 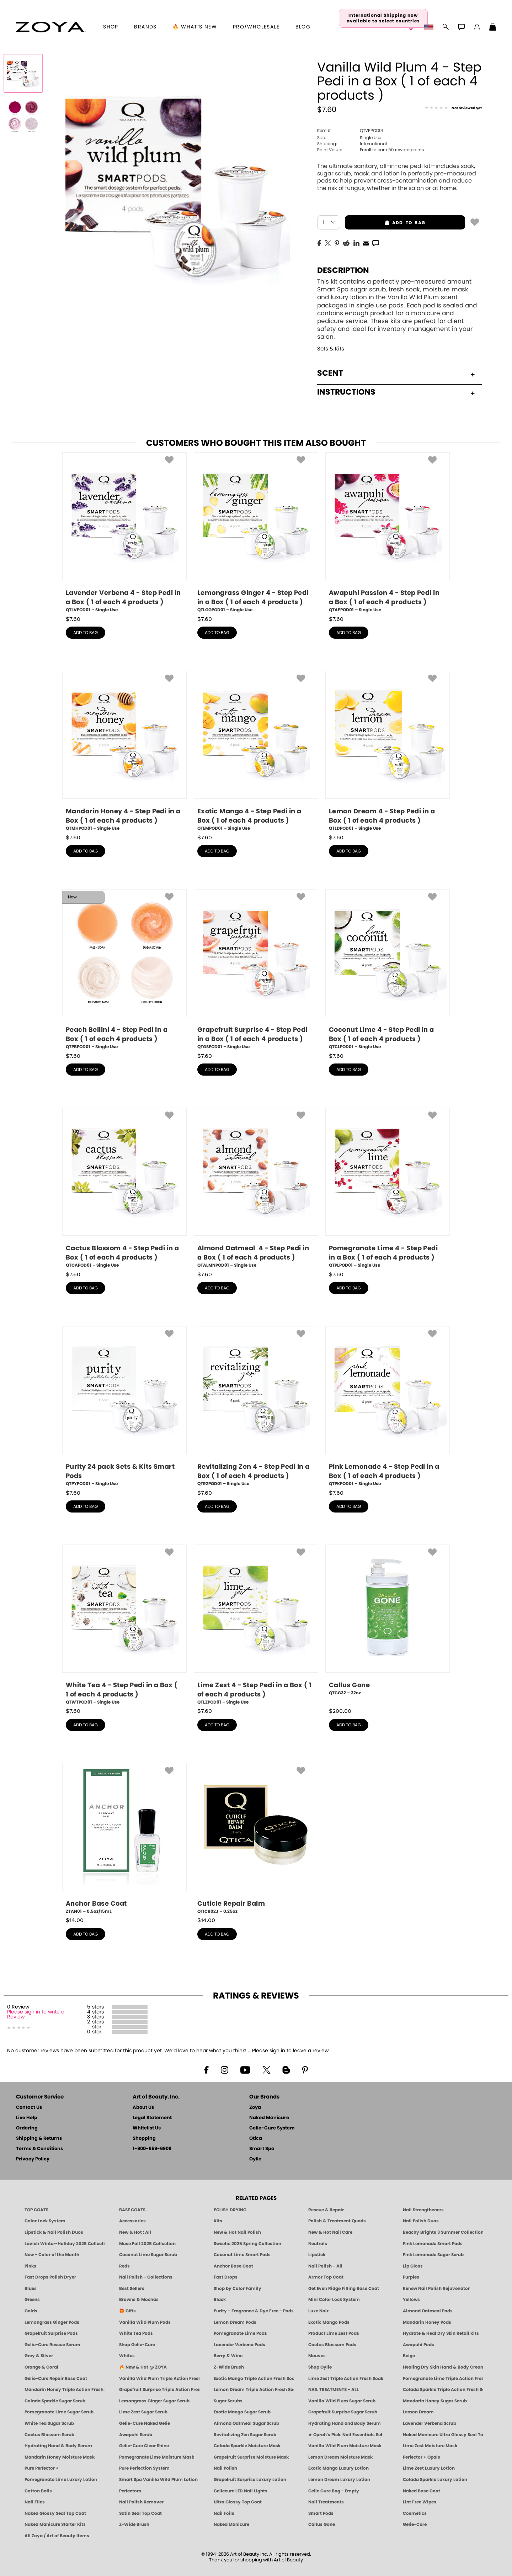 What do you see at coordinates (132, 2210) in the screenshot?
I see `BASE COATS [ZOYA: Base Coats]` at bounding box center [132, 2210].